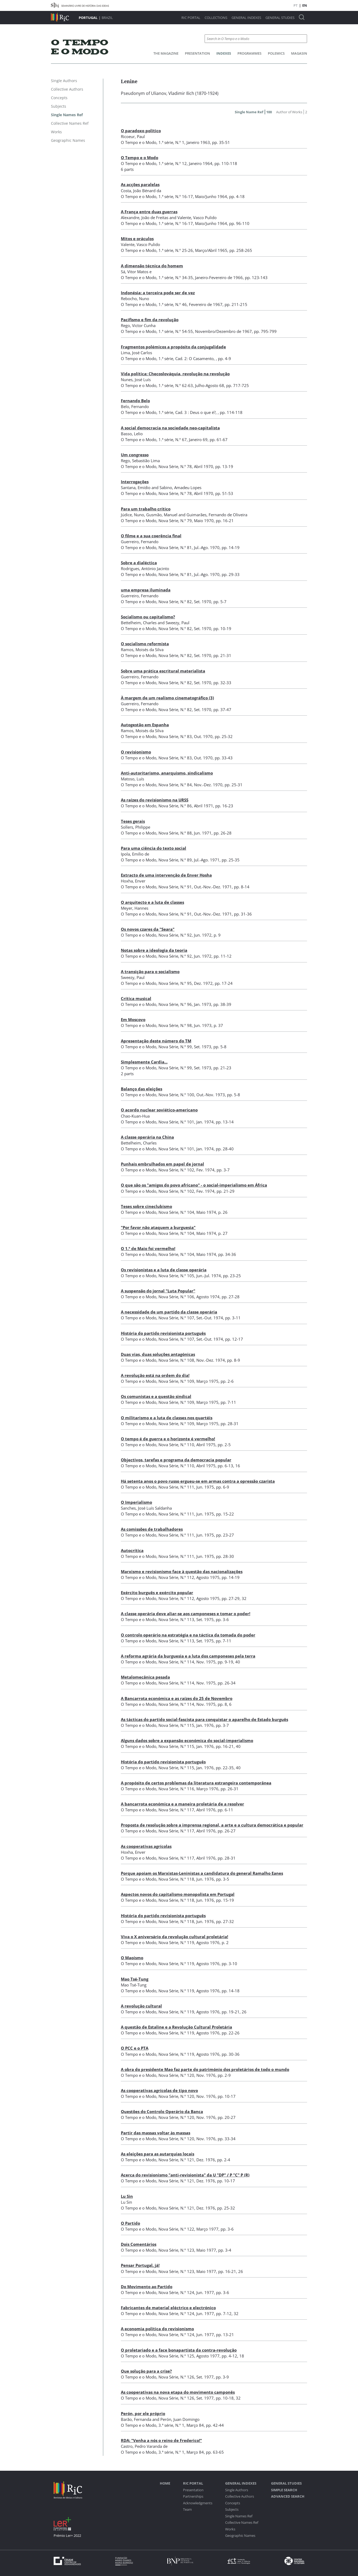 The image size is (358, 2576). Describe the element at coordinates (176, 1275) in the screenshot. I see `Nova Série, N.º 105` at that location.